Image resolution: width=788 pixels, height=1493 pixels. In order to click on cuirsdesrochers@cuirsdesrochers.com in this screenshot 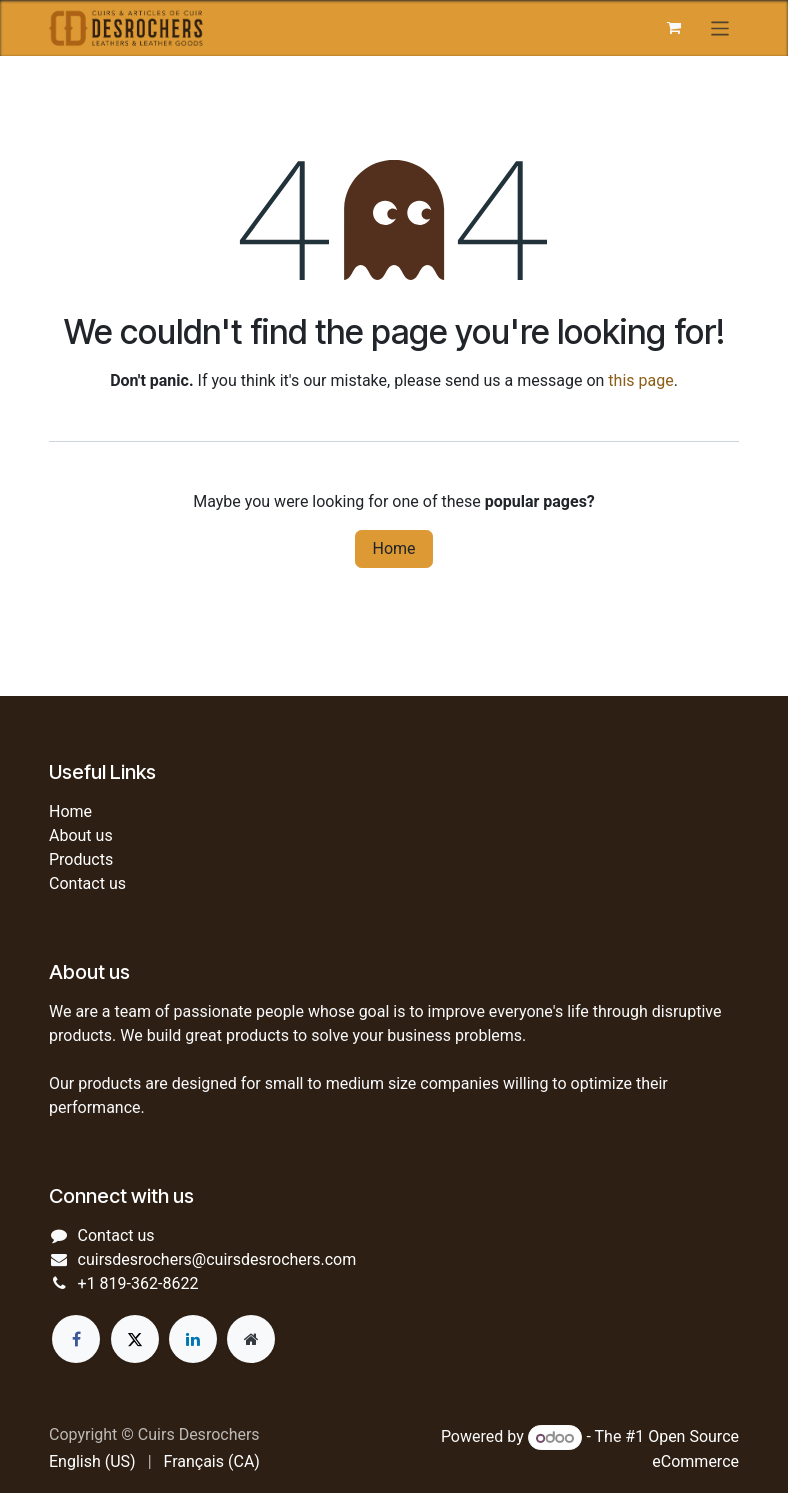, I will do `click(217, 1259)`.